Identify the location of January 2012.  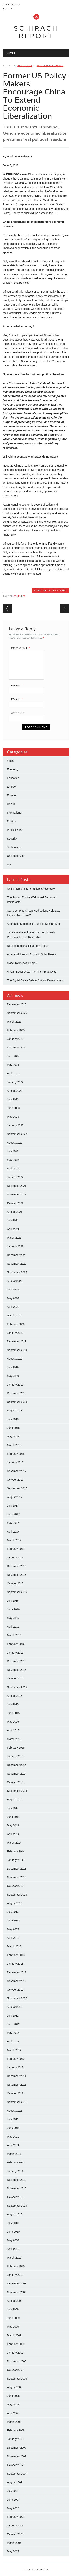
(15, 2067).